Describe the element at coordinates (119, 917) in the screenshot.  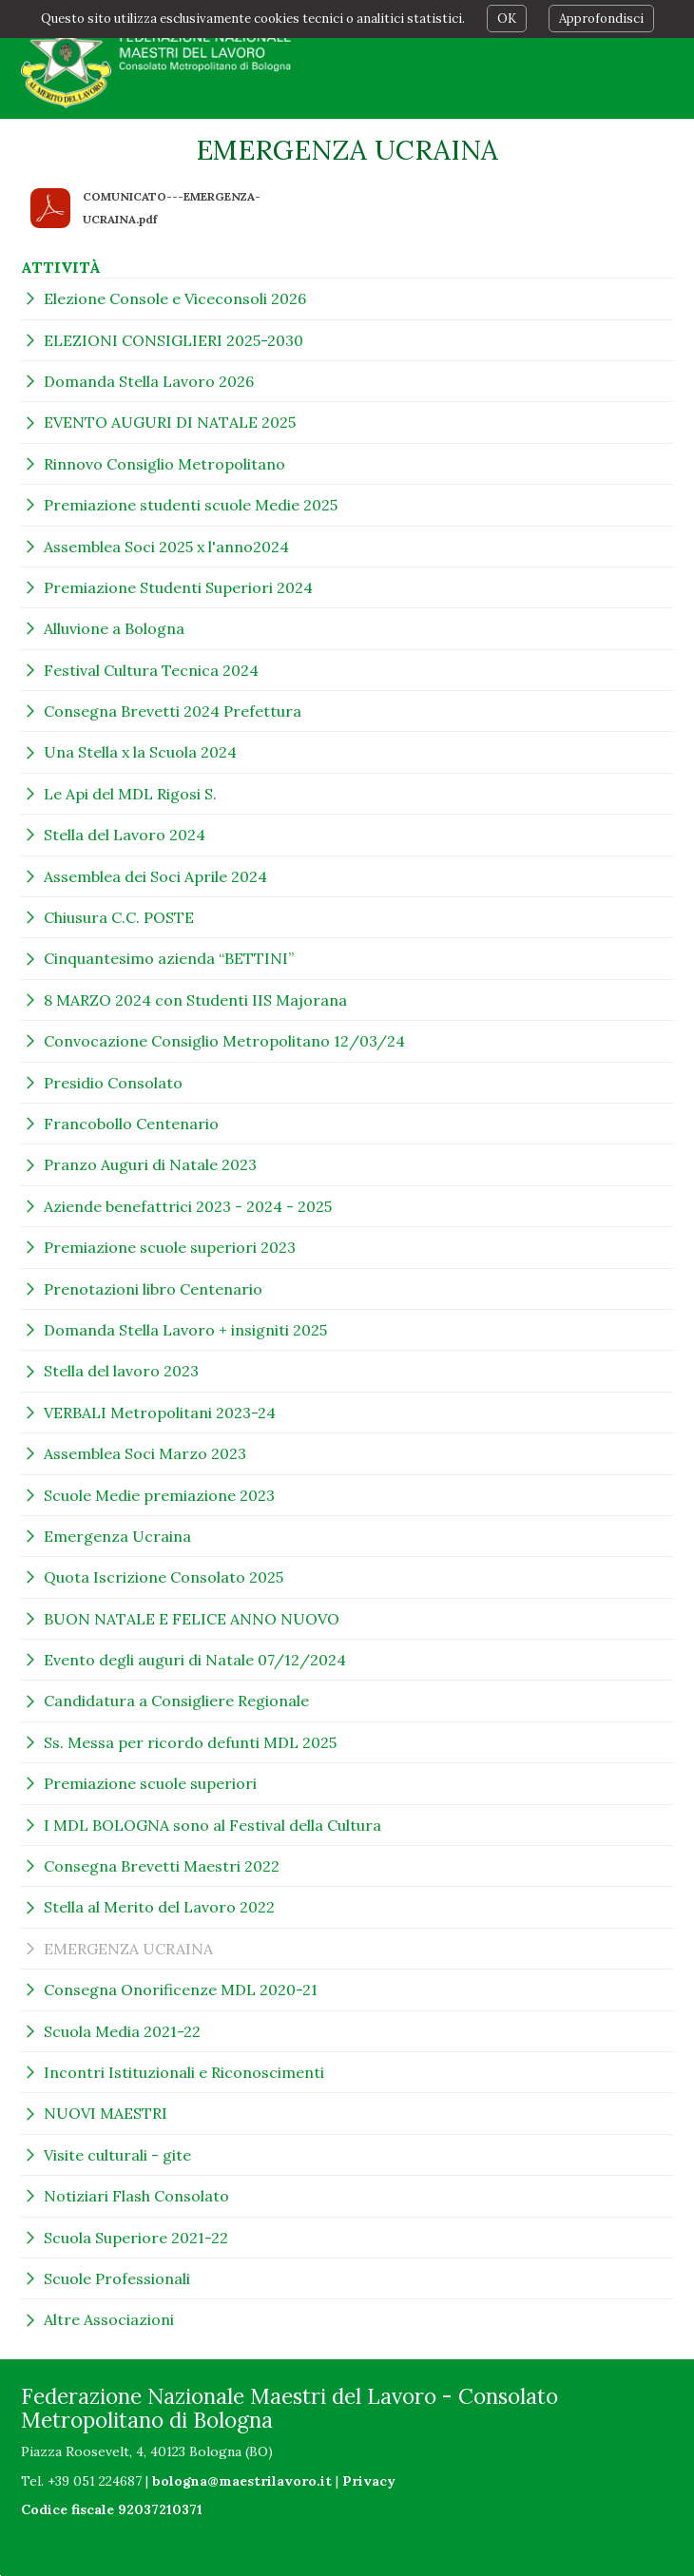
I see `Chiusura C.C. POSTE` at that location.